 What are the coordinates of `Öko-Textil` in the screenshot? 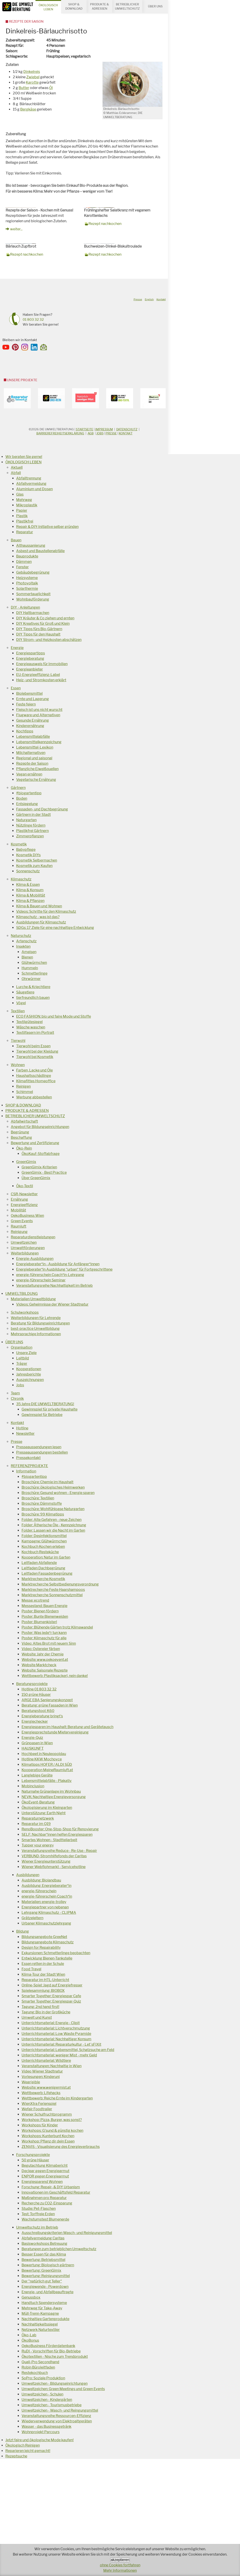 It's located at (24, 1300).